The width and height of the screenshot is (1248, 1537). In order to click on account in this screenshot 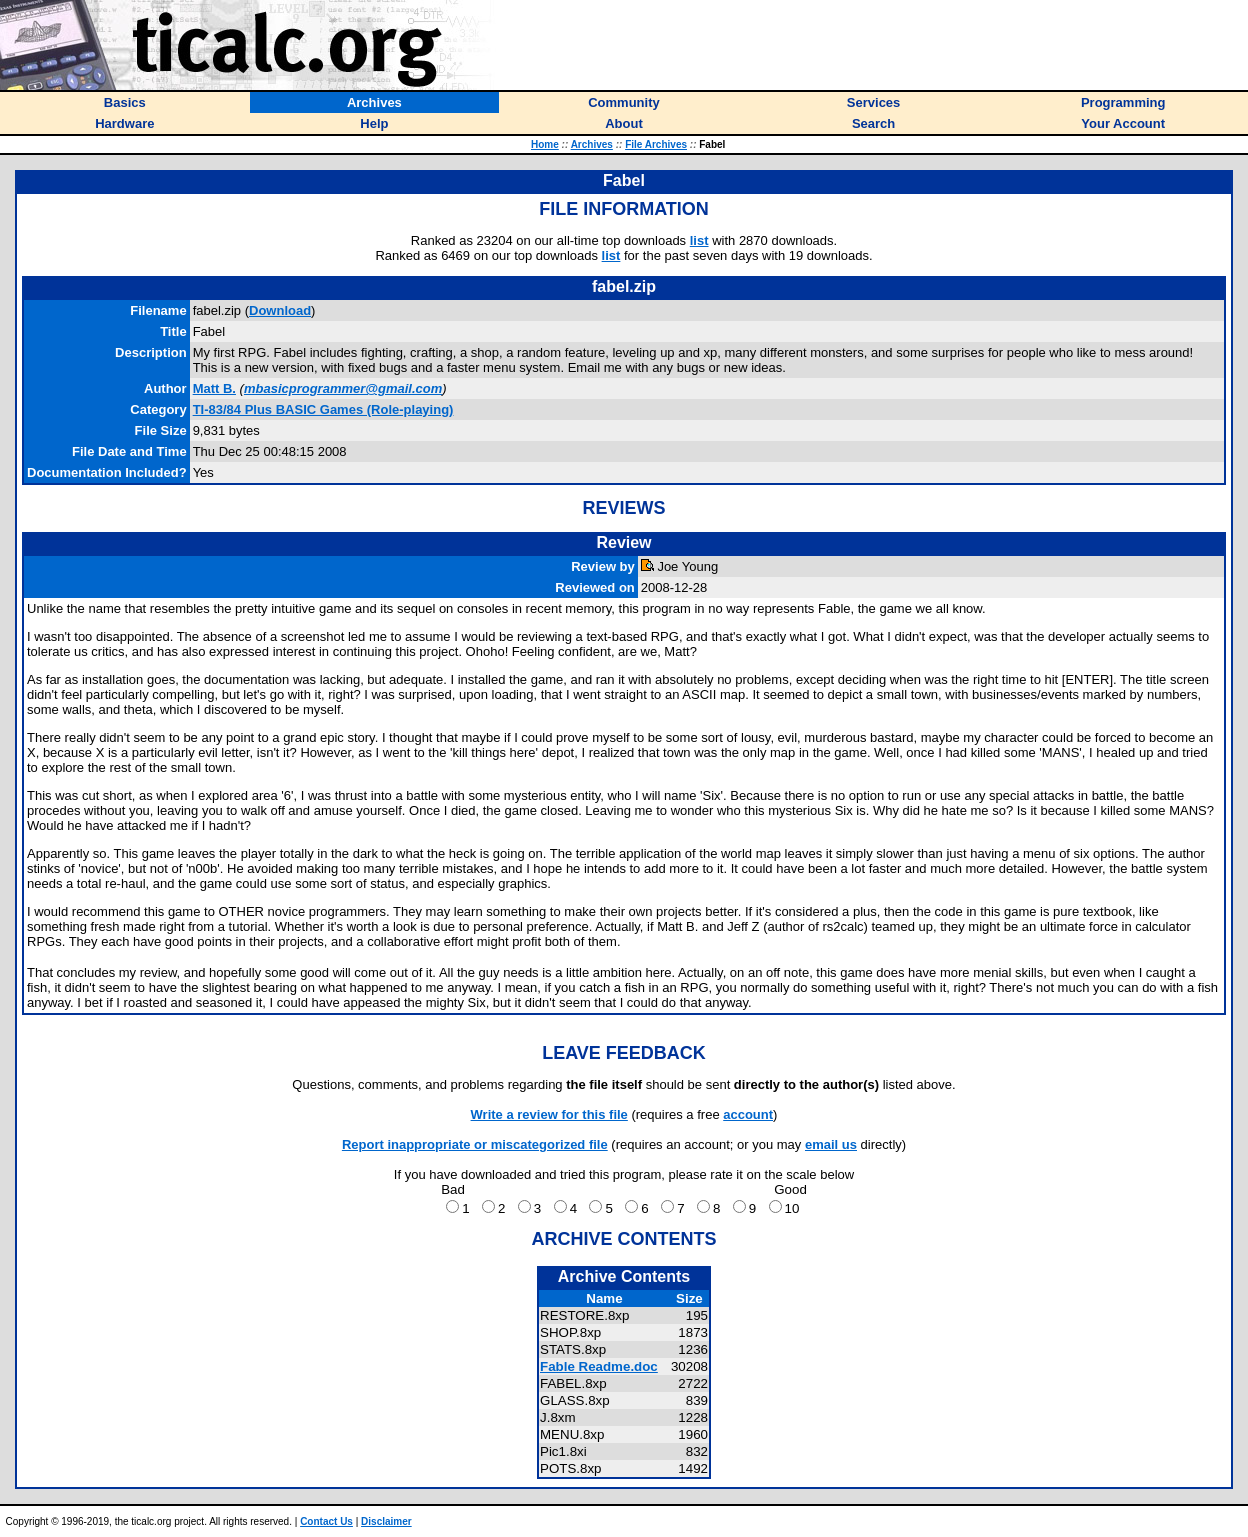, I will do `click(748, 1114)`.